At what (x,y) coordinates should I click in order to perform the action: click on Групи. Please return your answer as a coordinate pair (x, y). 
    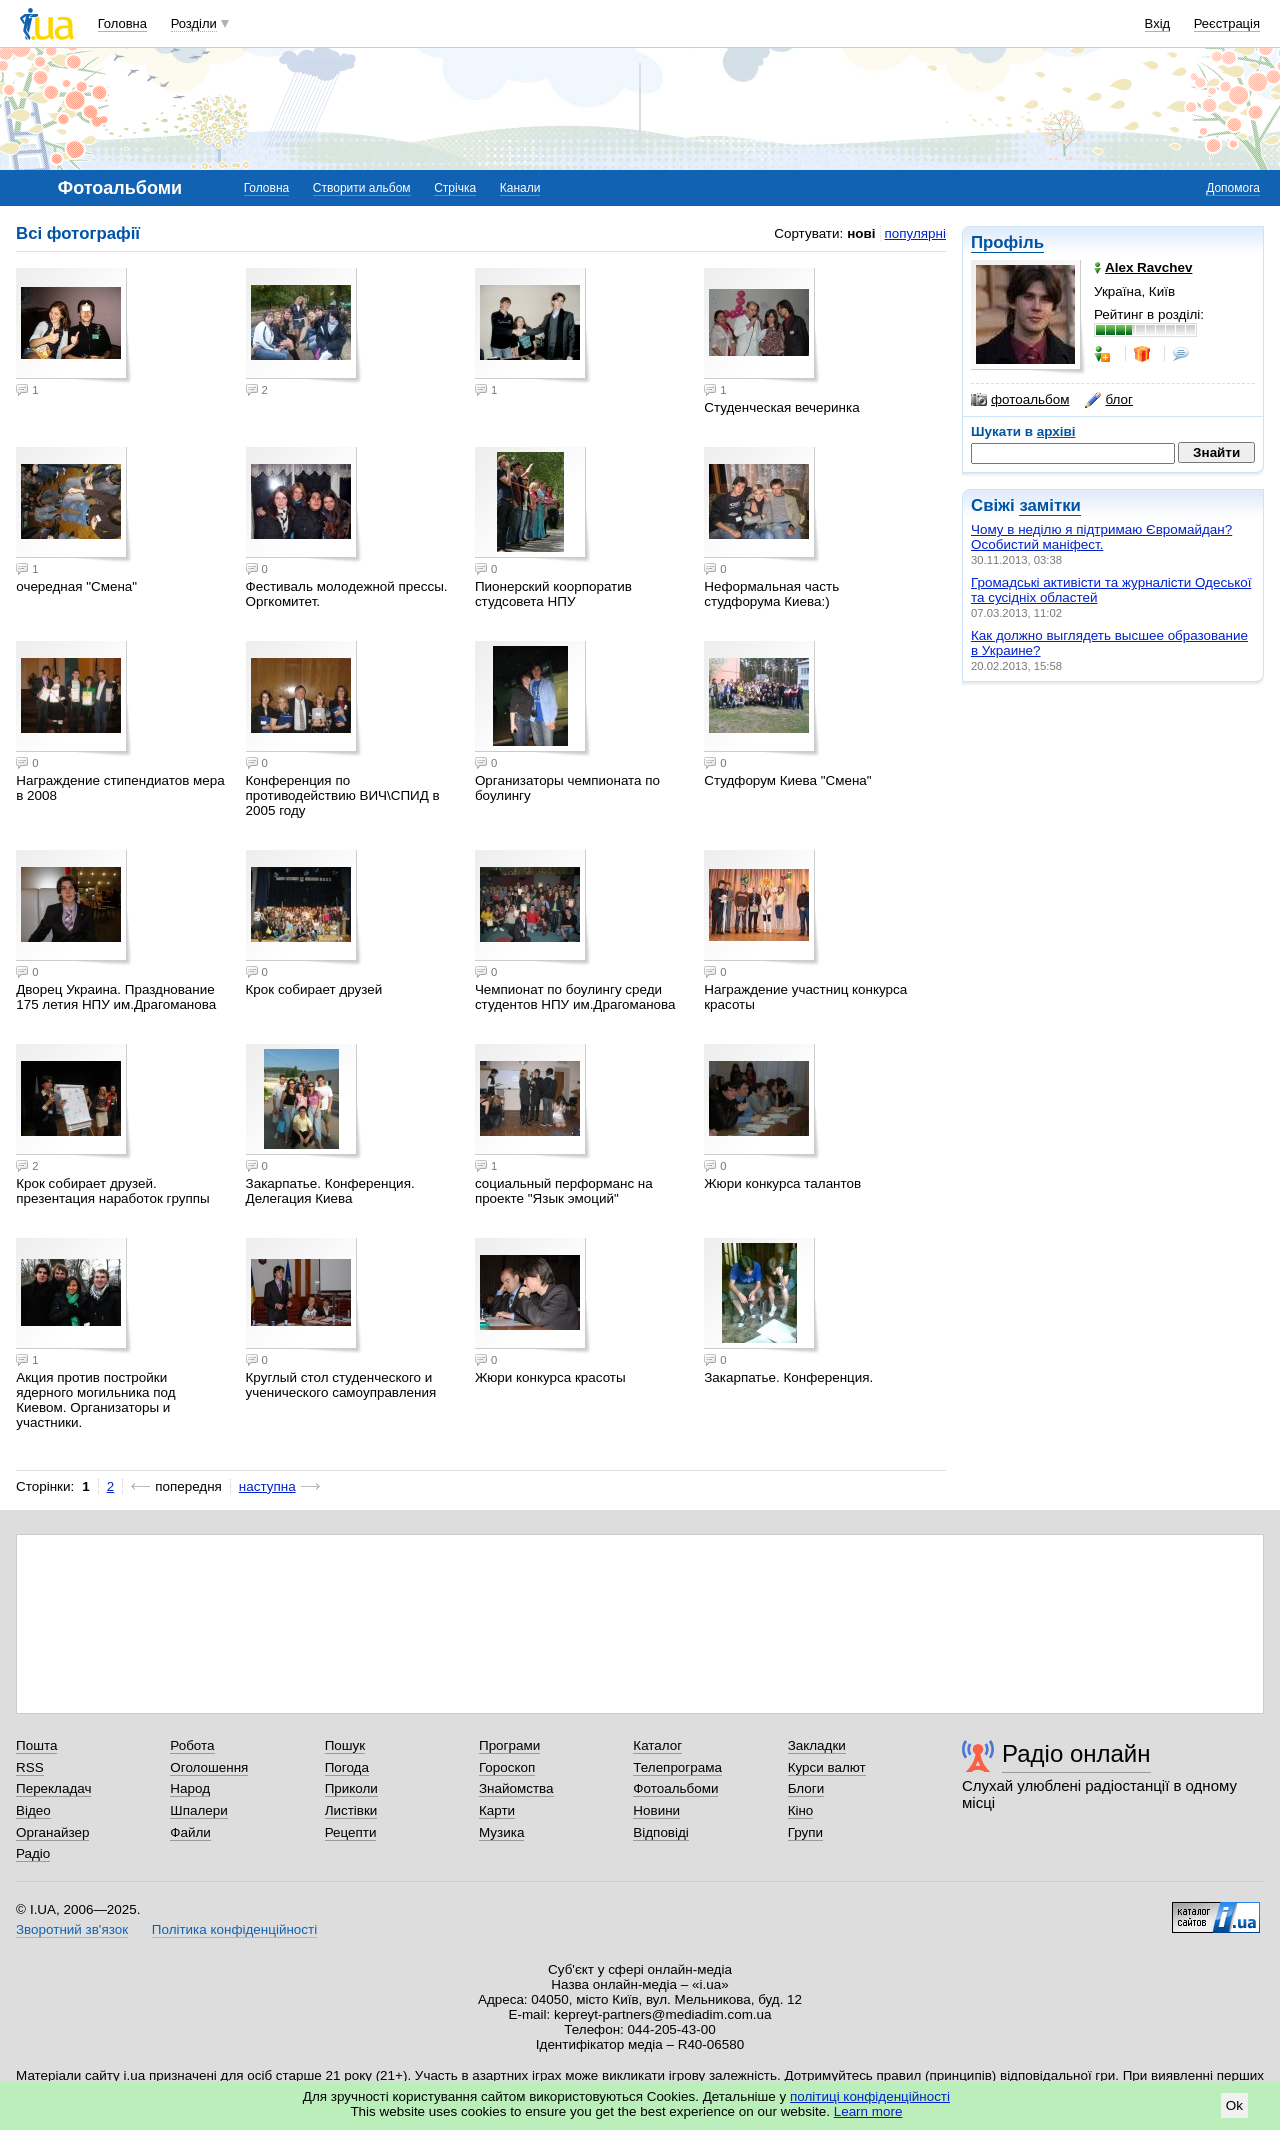
    Looking at the image, I should click on (805, 1832).